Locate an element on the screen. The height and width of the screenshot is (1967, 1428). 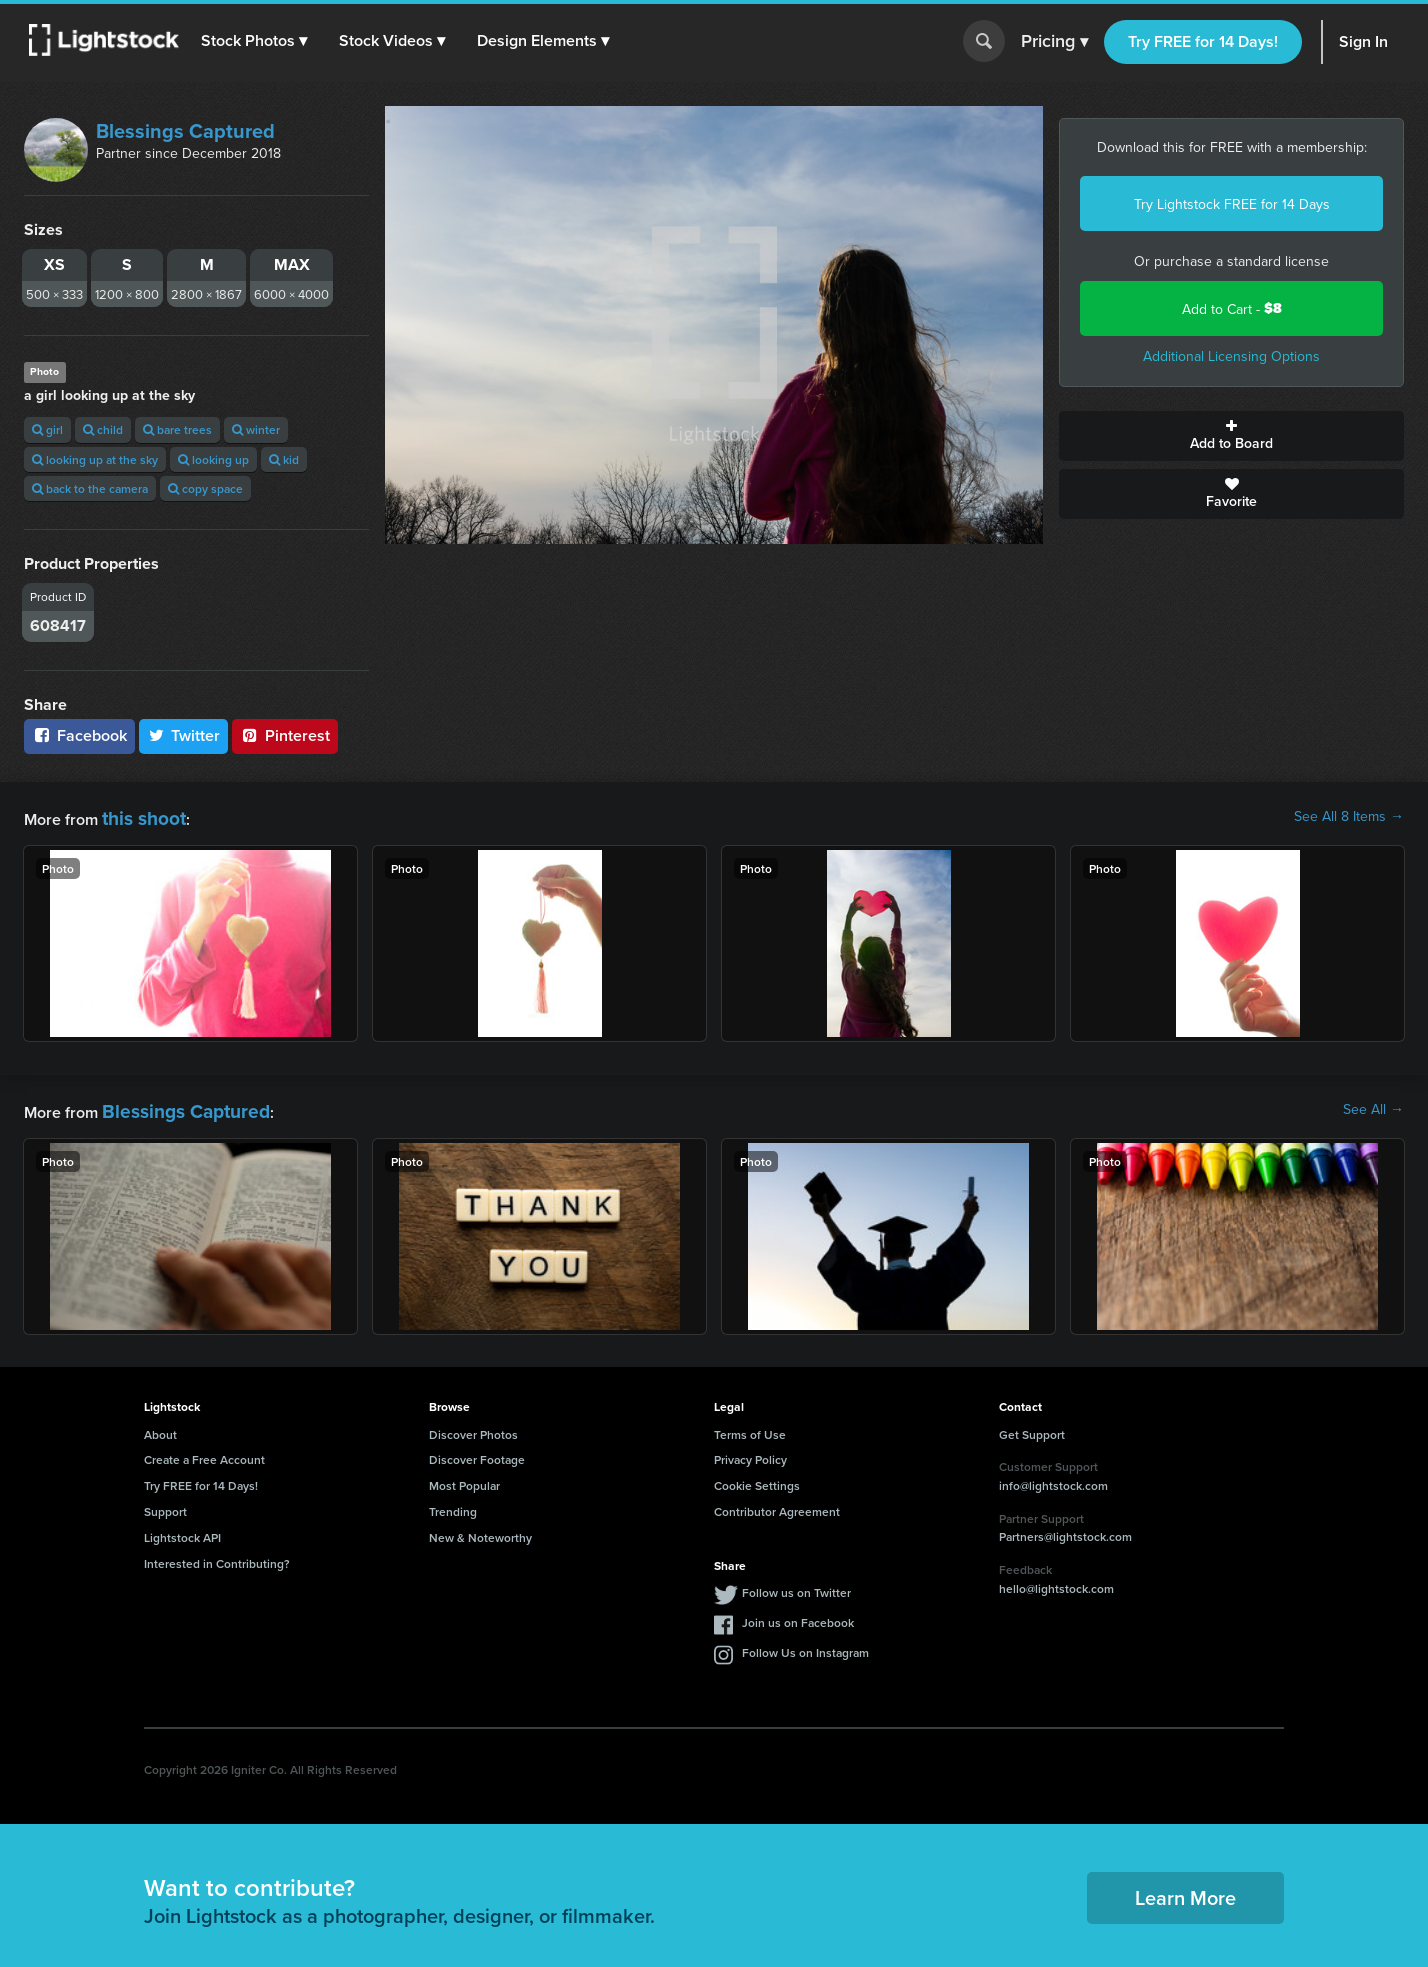
Most Popular is located at coordinates (464, 1477).